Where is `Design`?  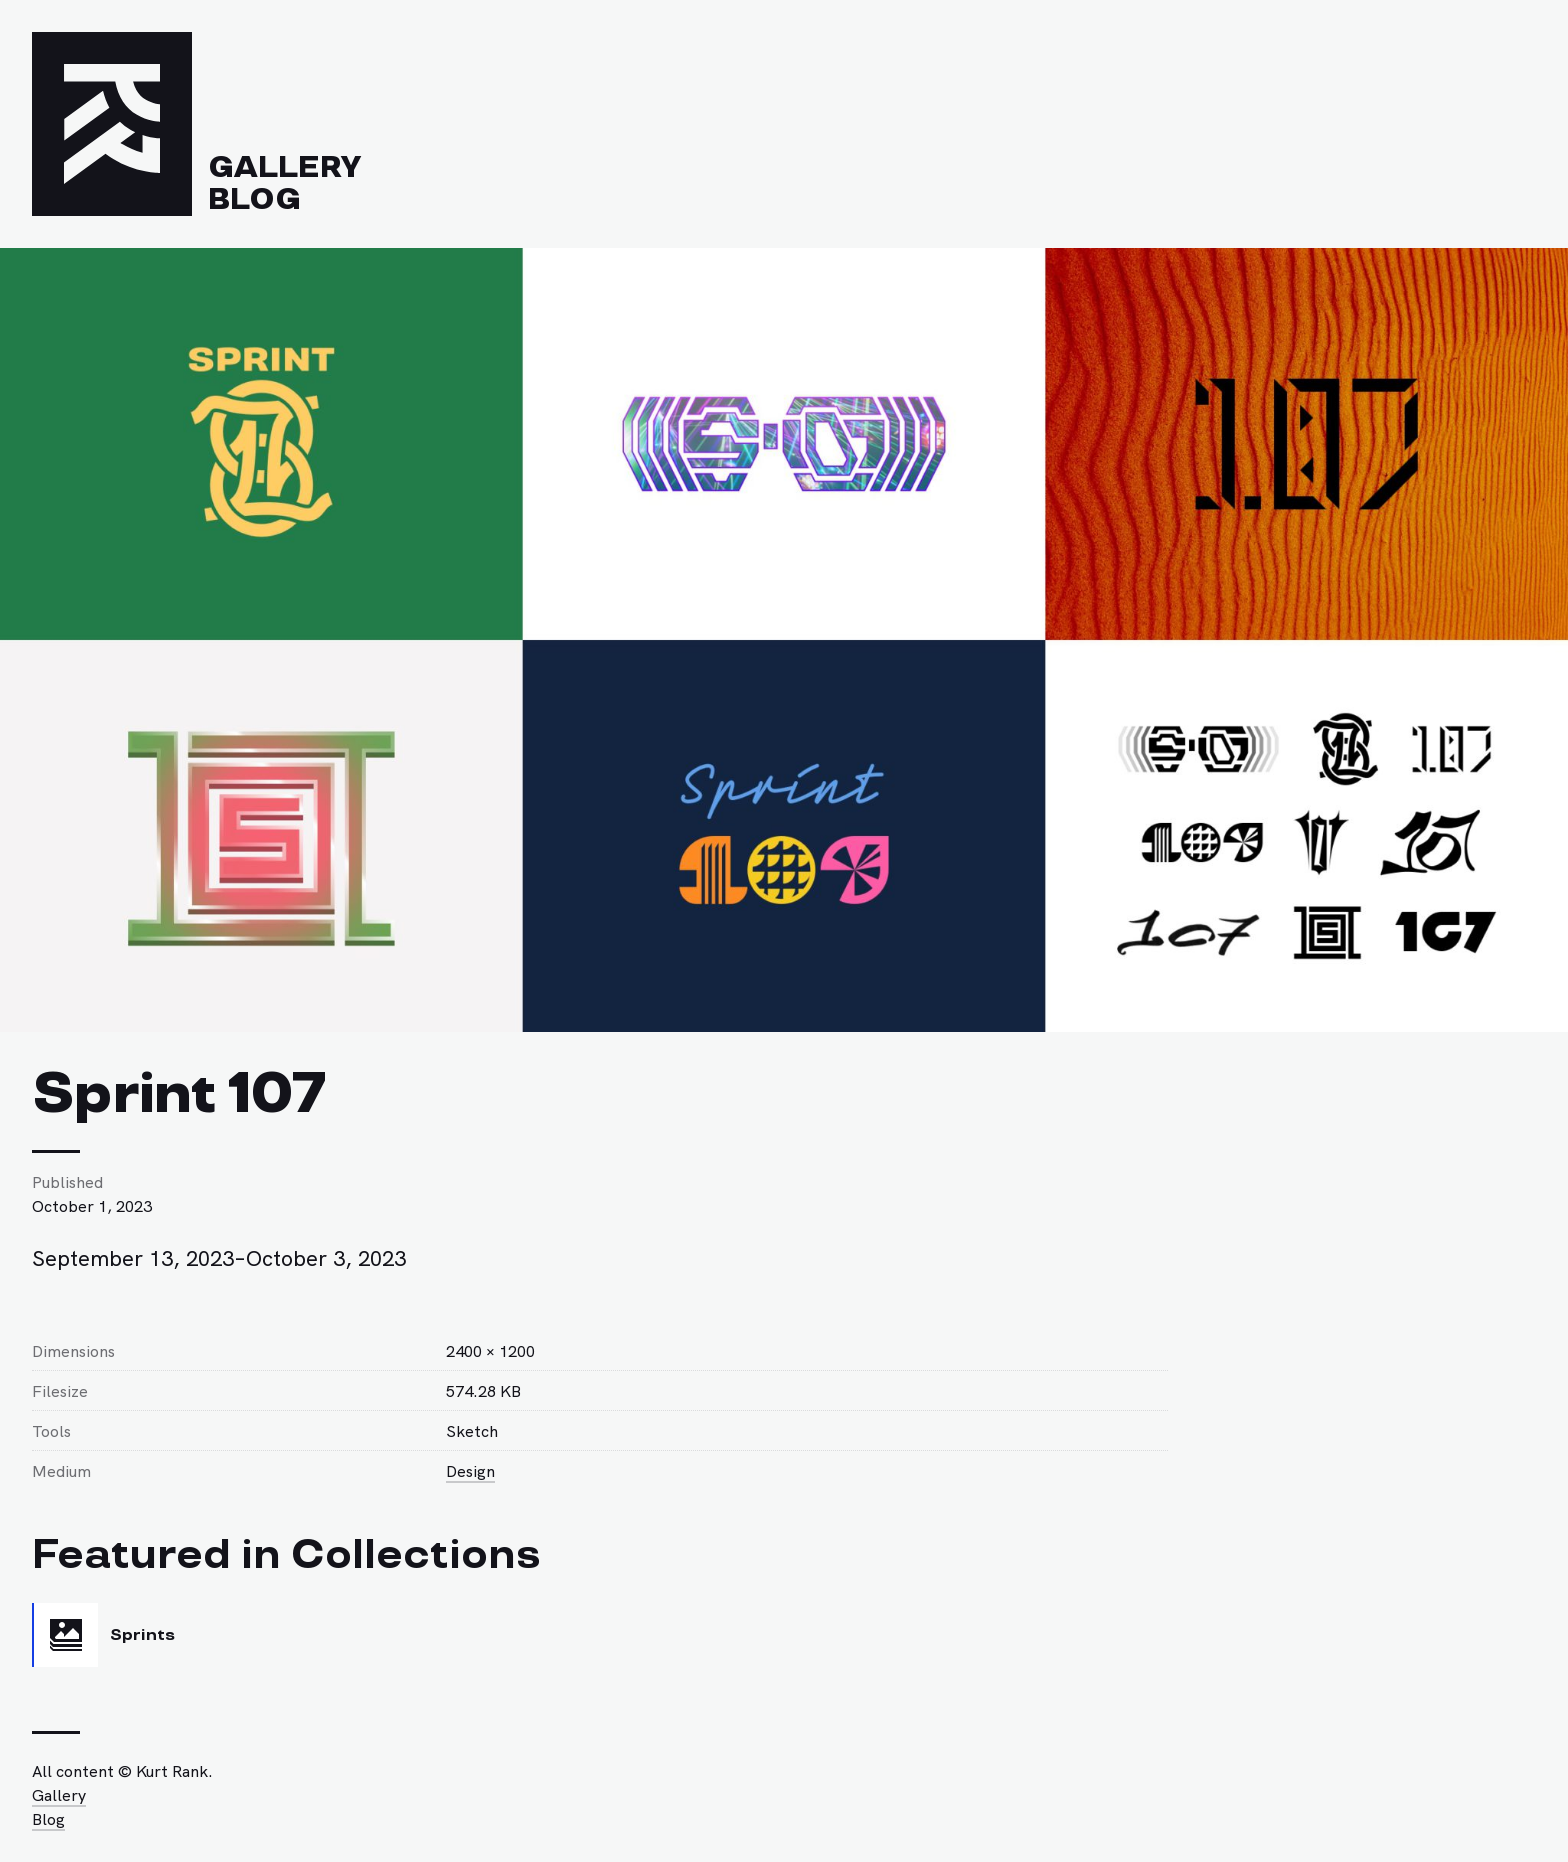
Design is located at coordinates (470, 1470).